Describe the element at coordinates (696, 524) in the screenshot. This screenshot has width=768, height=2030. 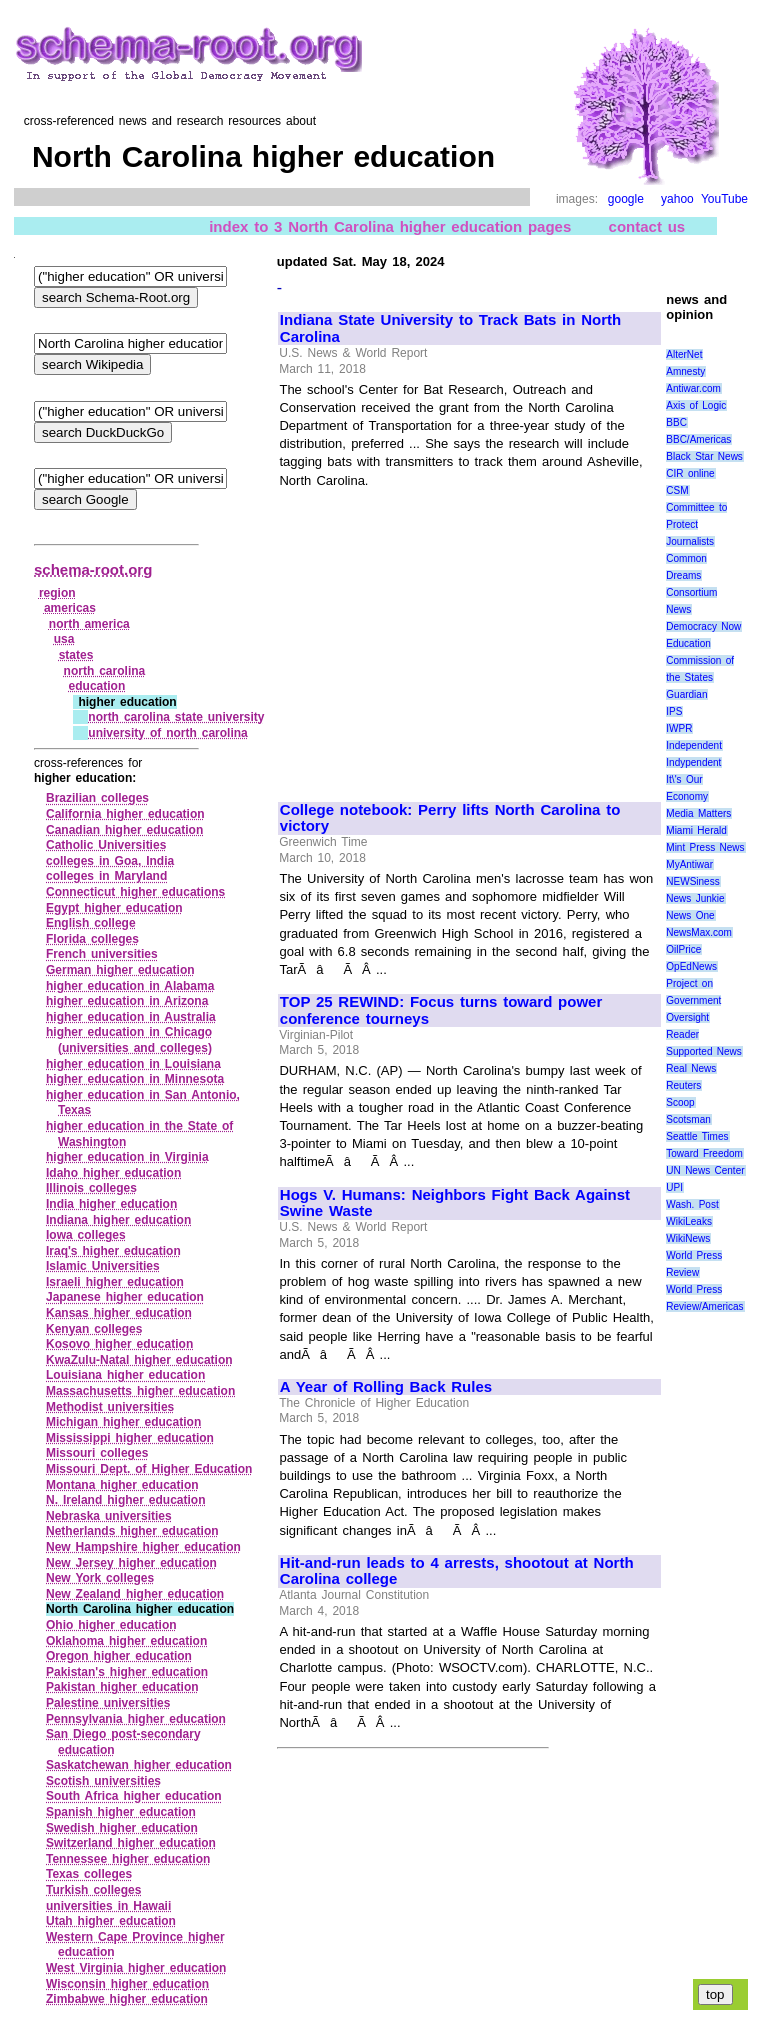
I see `Committee to Protect Journalists` at that location.